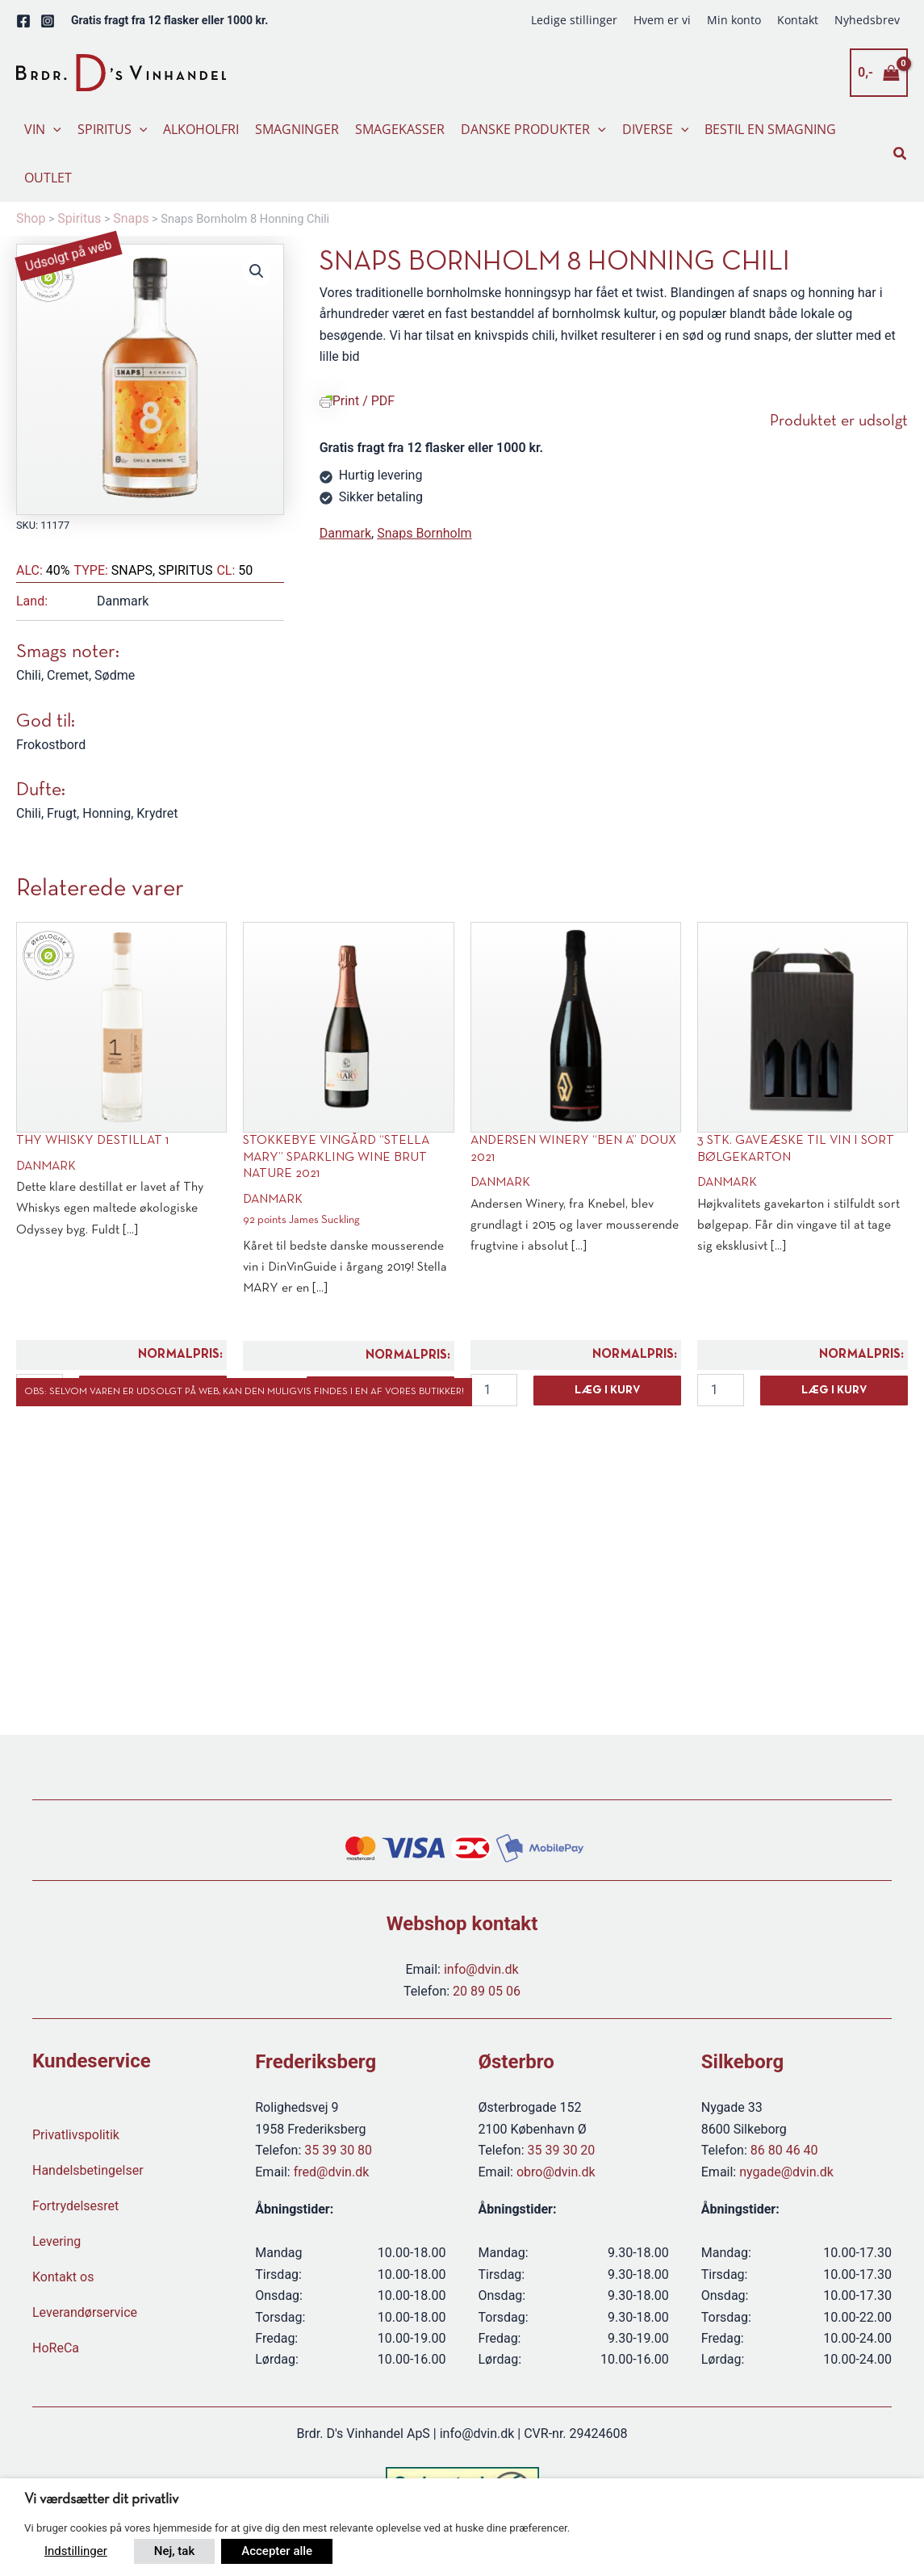  What do you see at coordinates (53, 129) in the screenshot?
I see `[button]` at bounding box center [53, 129].